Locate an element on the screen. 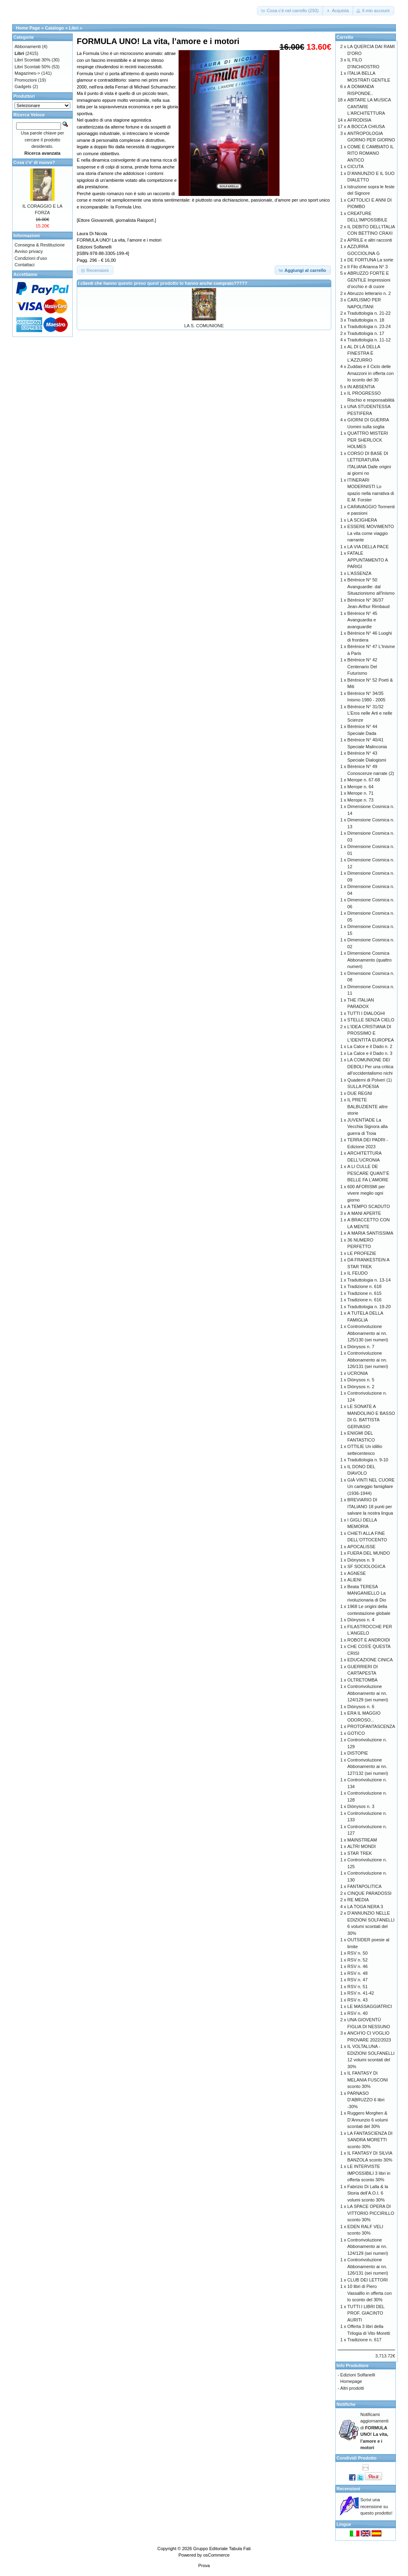 The width and height of the screenshot is (408, 2576). Avviso privacy is located at coordinates (29, 251).